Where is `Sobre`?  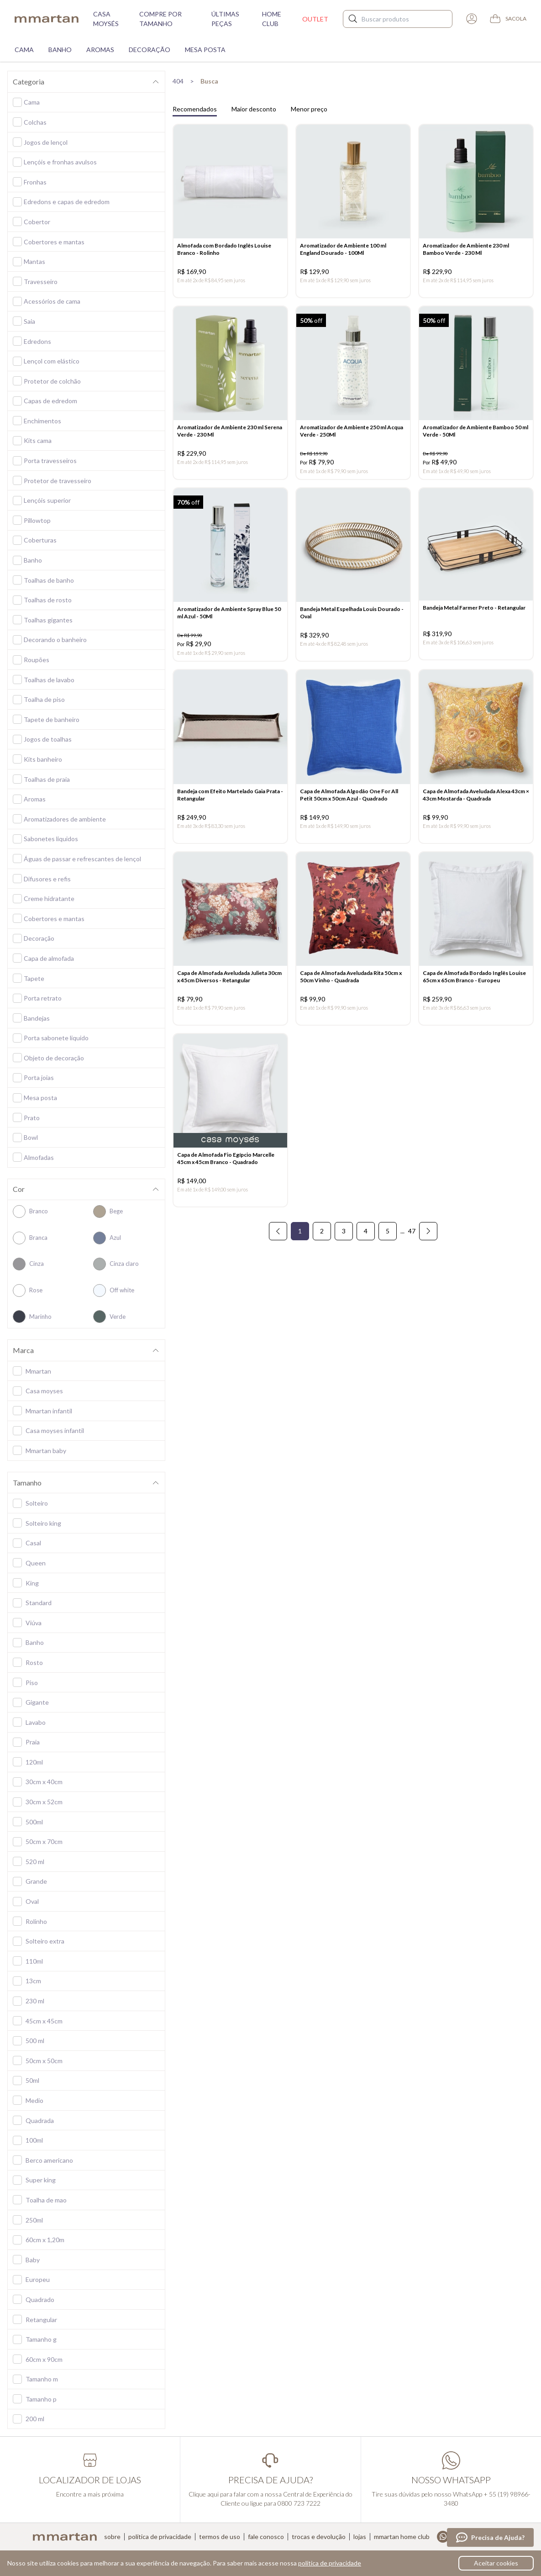
Sobre is located at coordinates (112, 2536).